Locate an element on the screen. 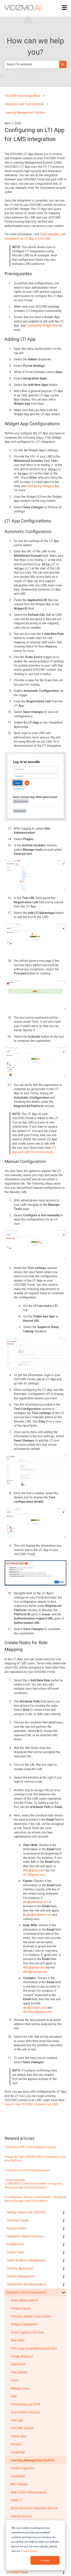 The height and width of the screenshot is (2576, 71). [combobox] is located at coordinates (32, 64).